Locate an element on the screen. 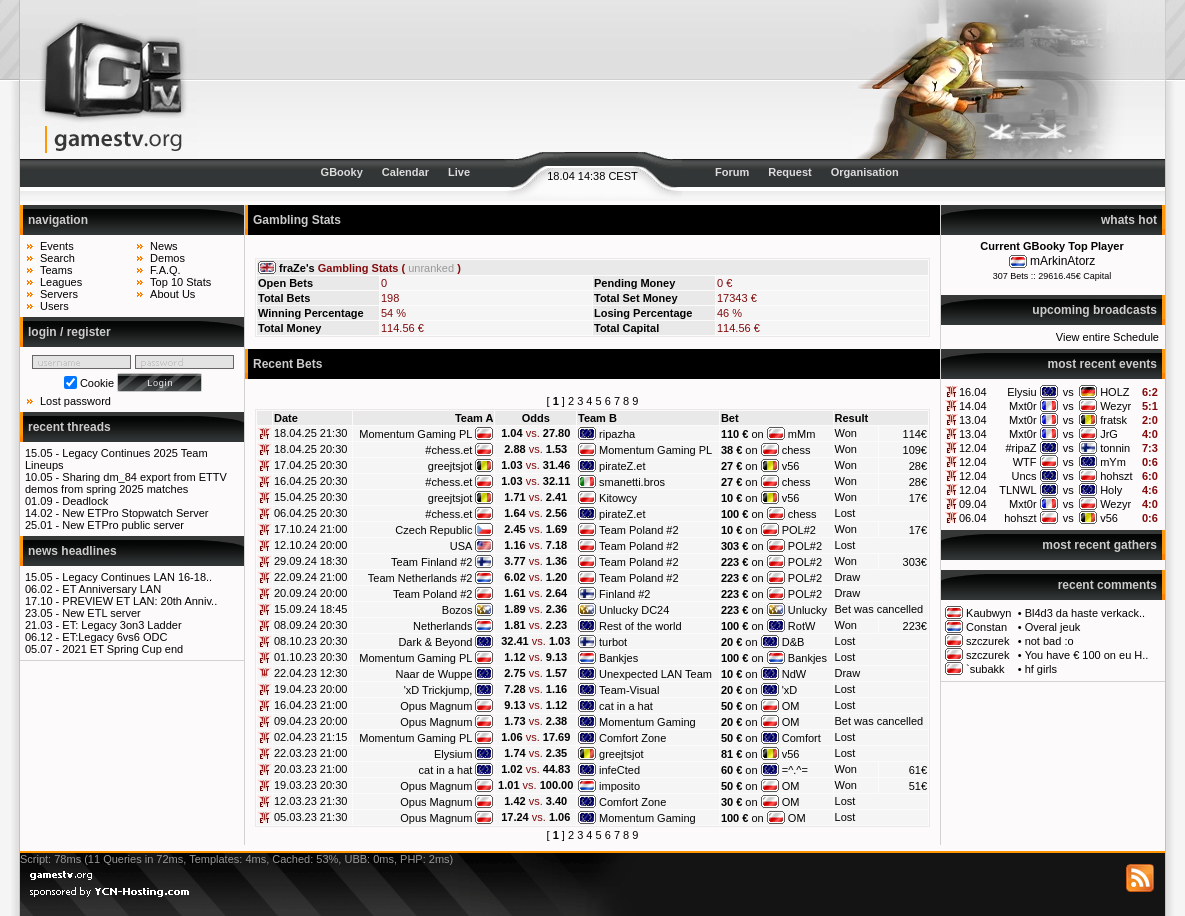 This screenshot has height=916, width=1185. 15.04.25 20:30 is located at coordinates (310, 497).